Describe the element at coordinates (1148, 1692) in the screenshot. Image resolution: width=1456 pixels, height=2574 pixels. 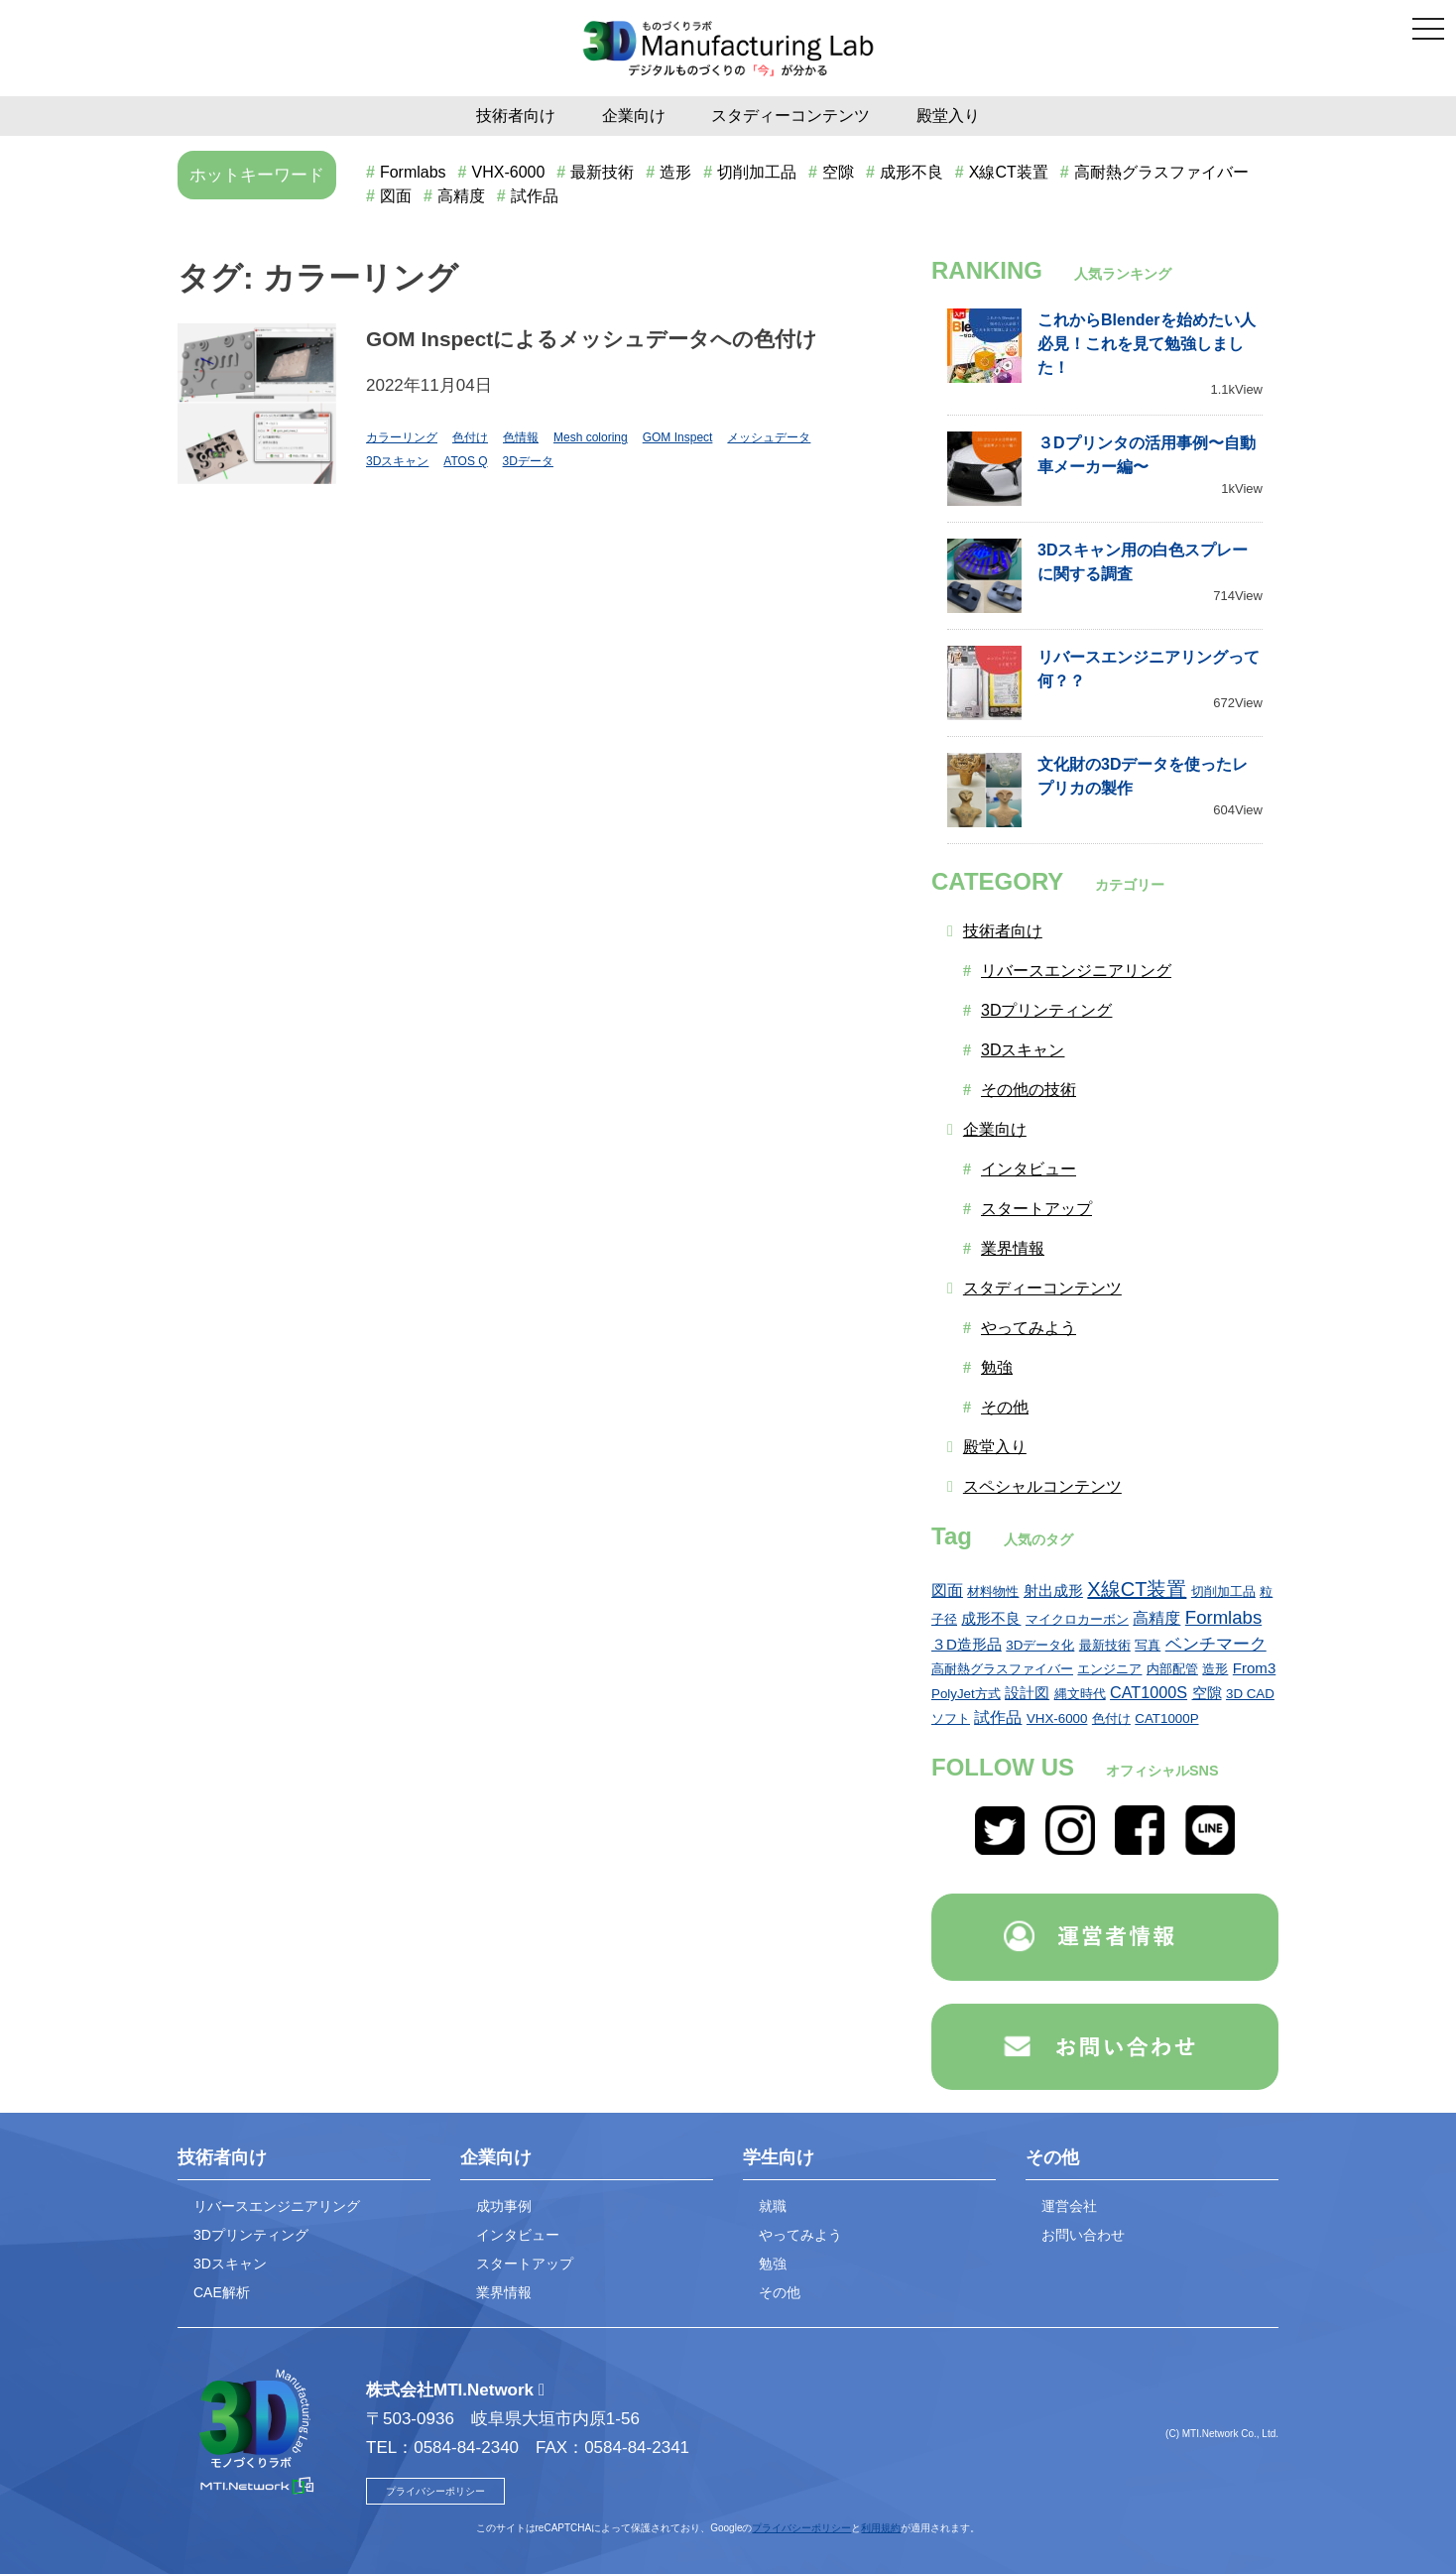
I see `CAT1000S [CAT1000S (3個の項目)]` at that location.